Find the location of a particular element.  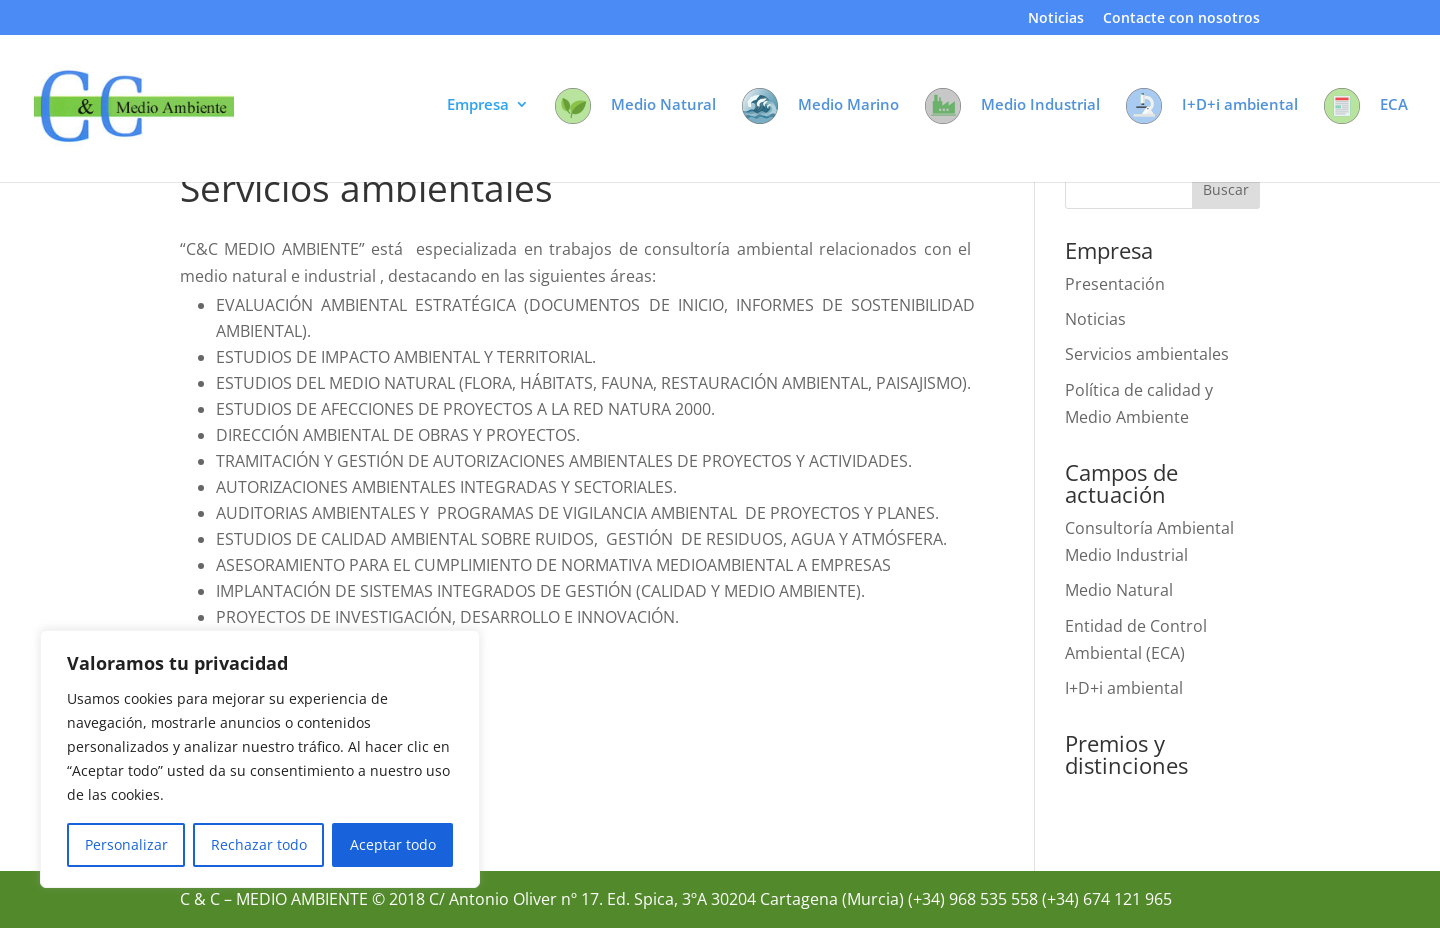

Noticias is located at coordinates (1056, 19).